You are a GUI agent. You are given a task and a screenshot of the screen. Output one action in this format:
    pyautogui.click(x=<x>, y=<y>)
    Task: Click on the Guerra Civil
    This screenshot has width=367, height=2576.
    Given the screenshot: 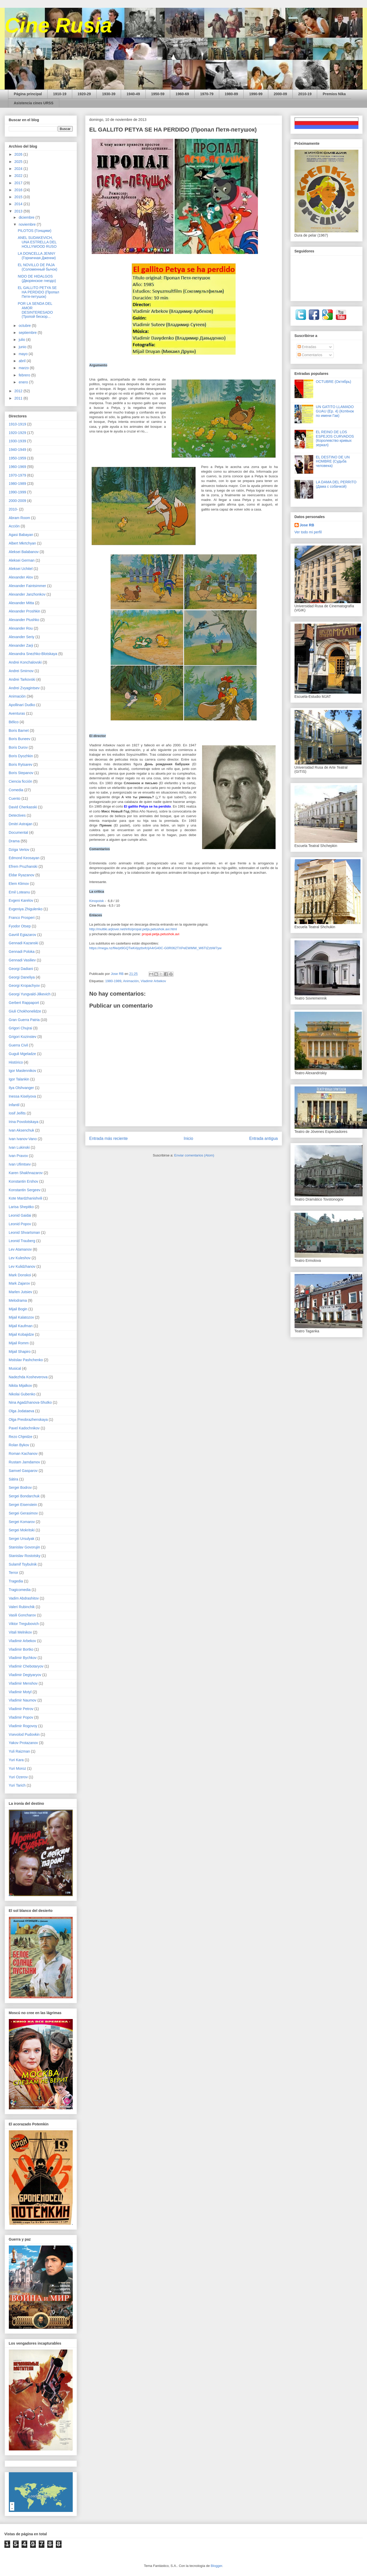 What is the action you would take?
    pyautogui.click(x=18, y=1045)
    